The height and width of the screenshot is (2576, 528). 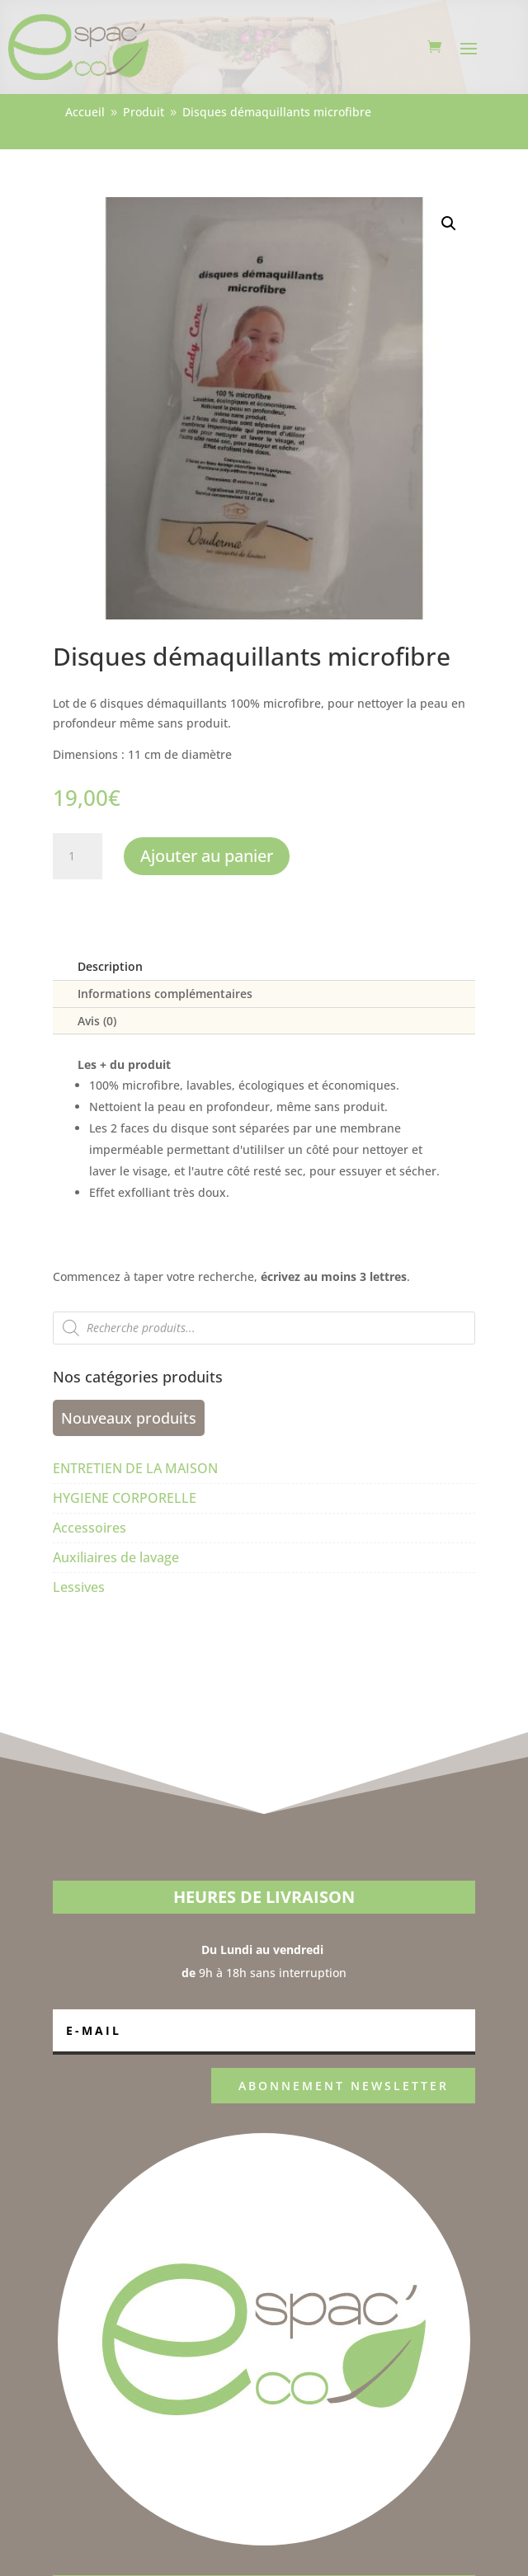 I want to click on Ajouter au panier, so click(x=206, y=856).